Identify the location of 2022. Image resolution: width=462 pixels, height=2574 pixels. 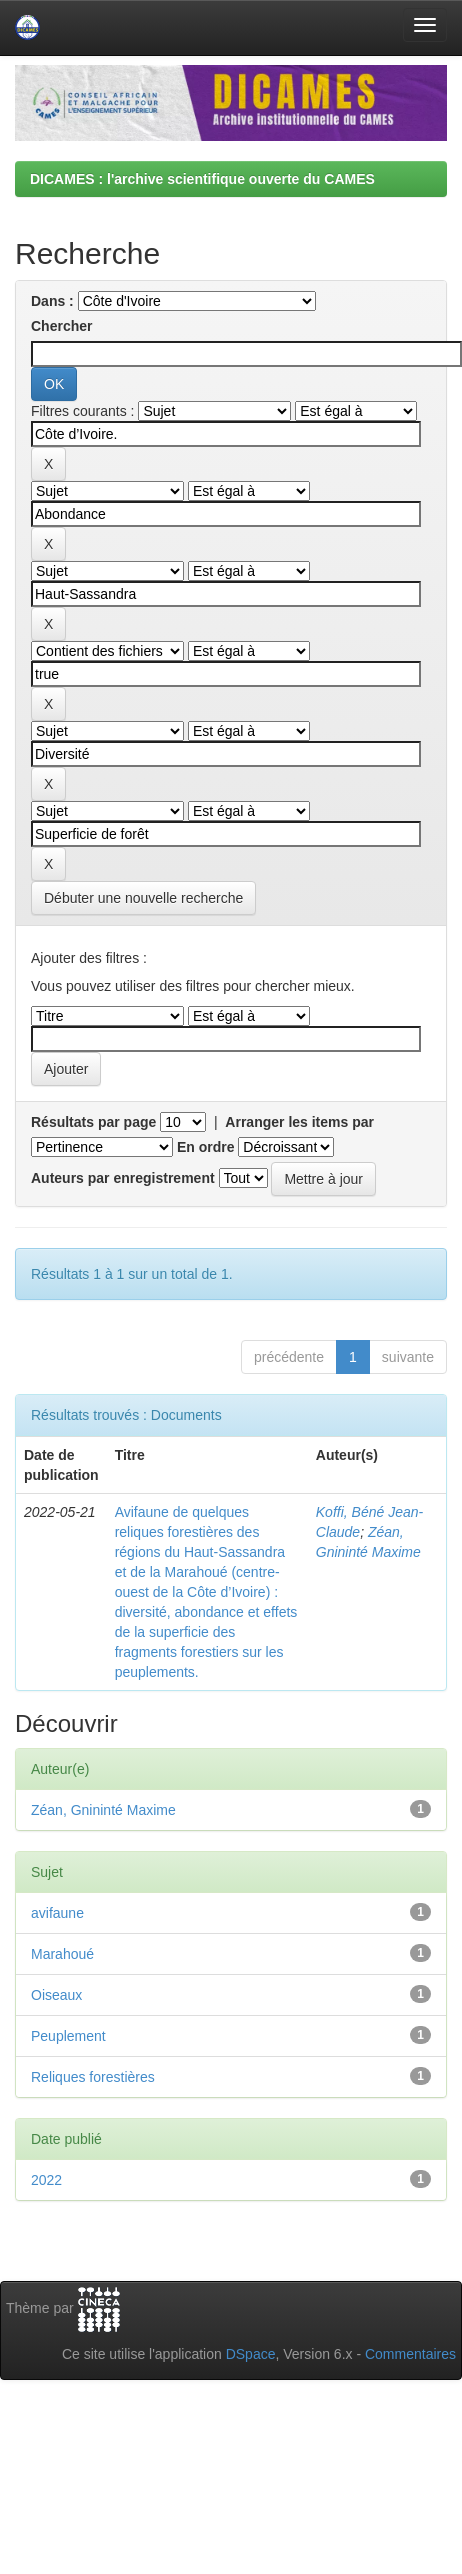
(46, 2180).